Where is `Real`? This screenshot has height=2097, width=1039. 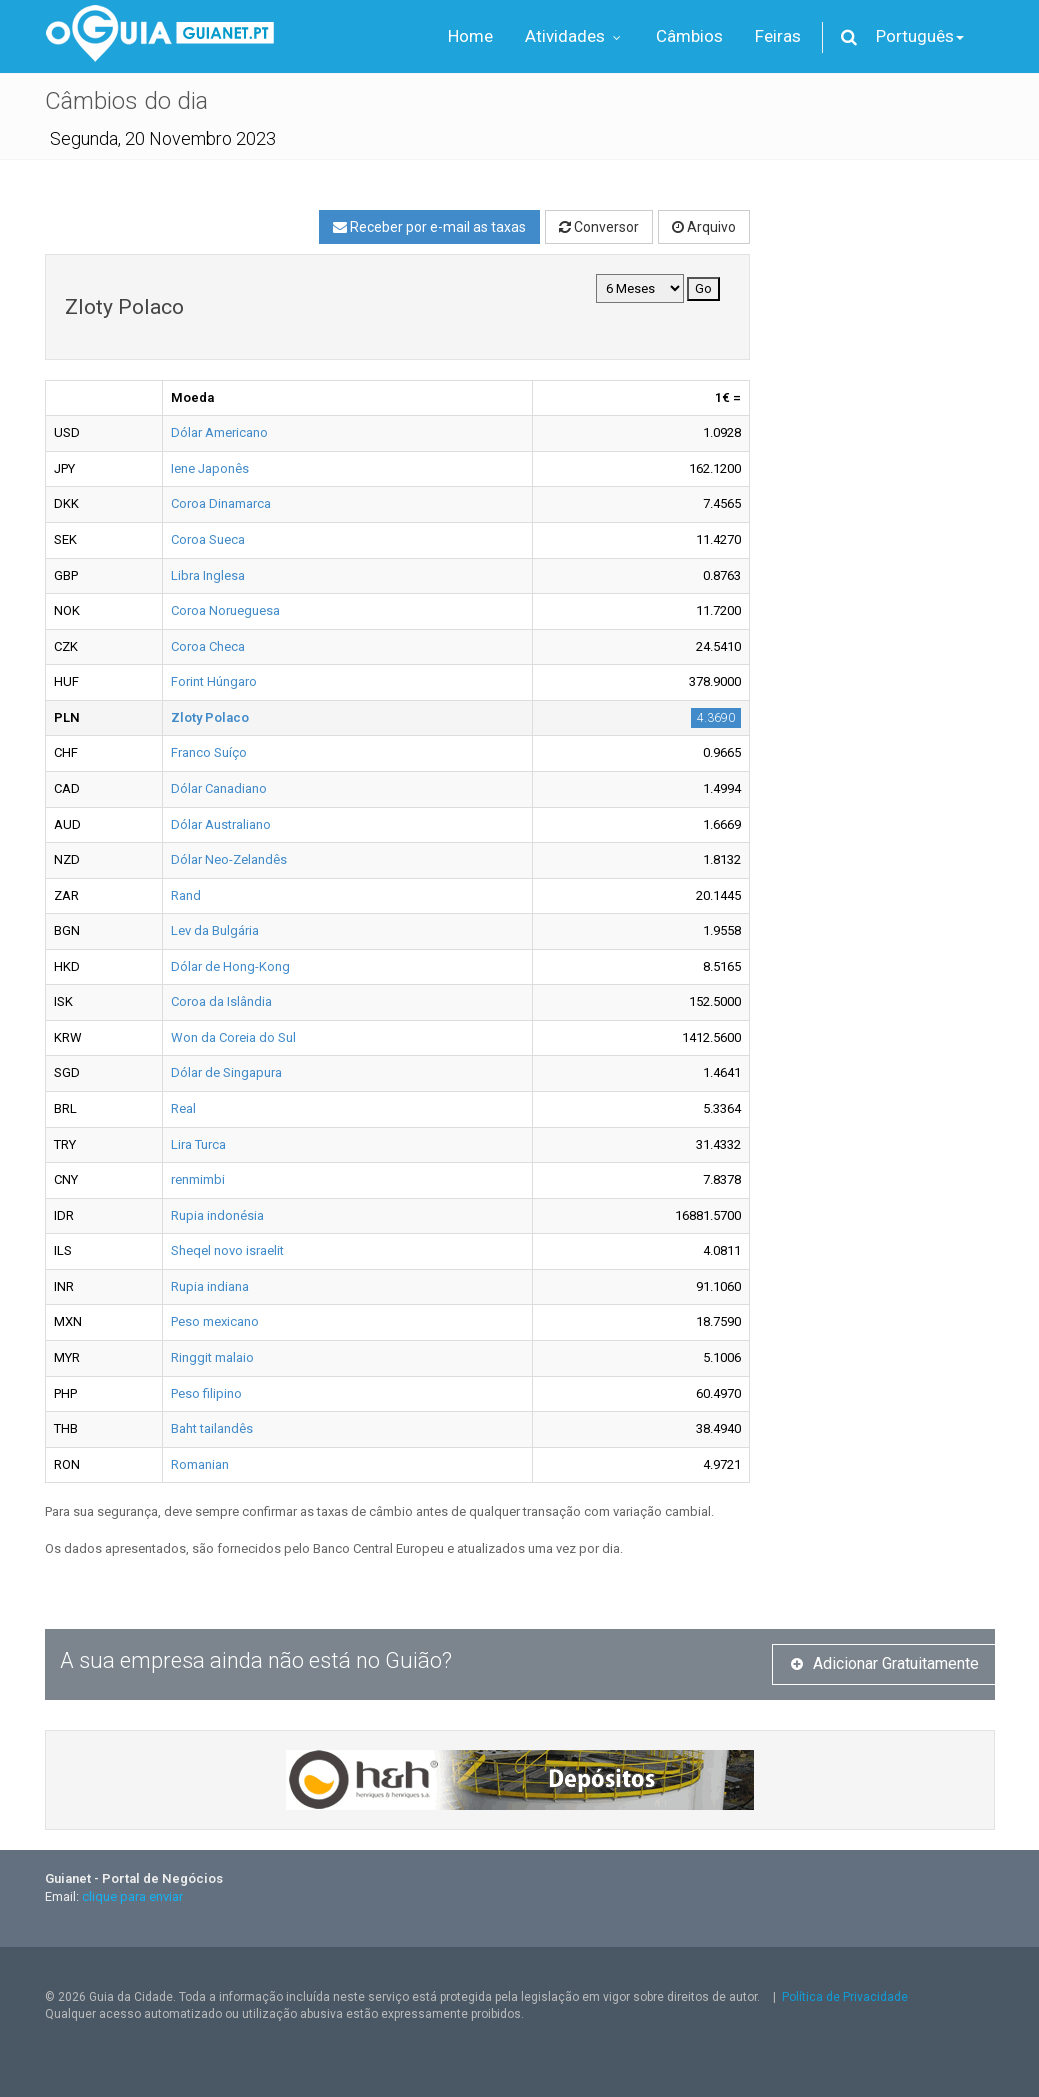
Real is located at coordinates (183, 1108).